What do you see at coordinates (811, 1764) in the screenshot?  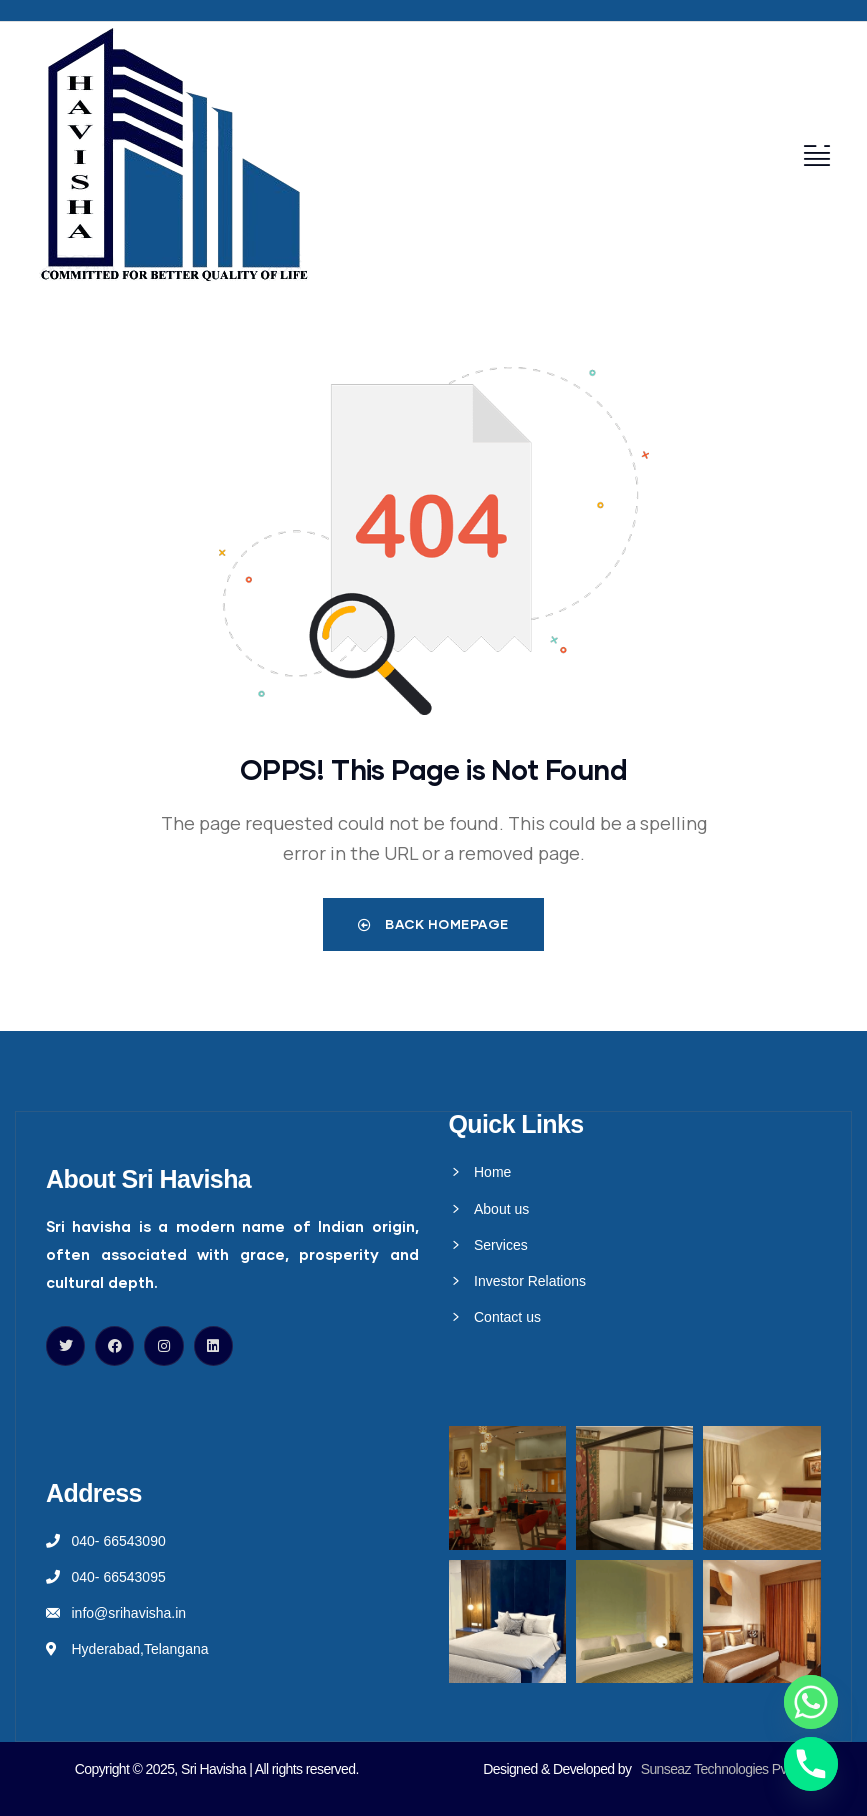 I see `[Phone]` at bounding box center [811, 1764].